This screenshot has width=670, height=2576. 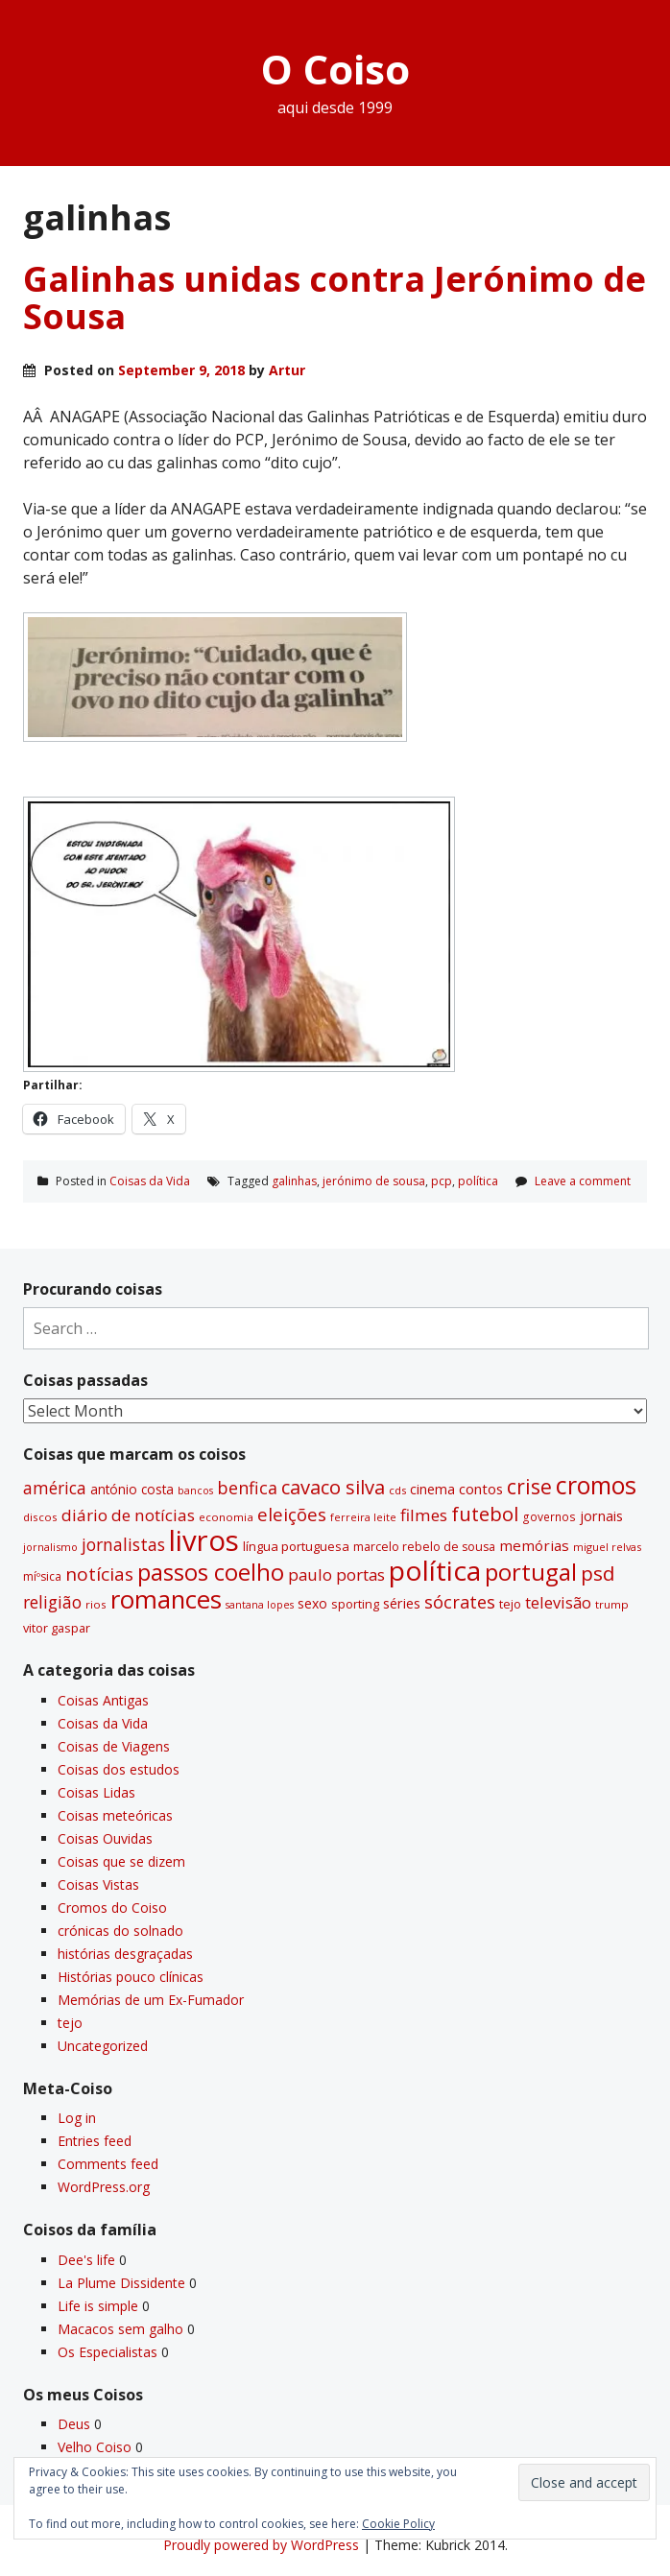 I want to click on eleições [eleições (86 items)], so click(x=291, y=1514).